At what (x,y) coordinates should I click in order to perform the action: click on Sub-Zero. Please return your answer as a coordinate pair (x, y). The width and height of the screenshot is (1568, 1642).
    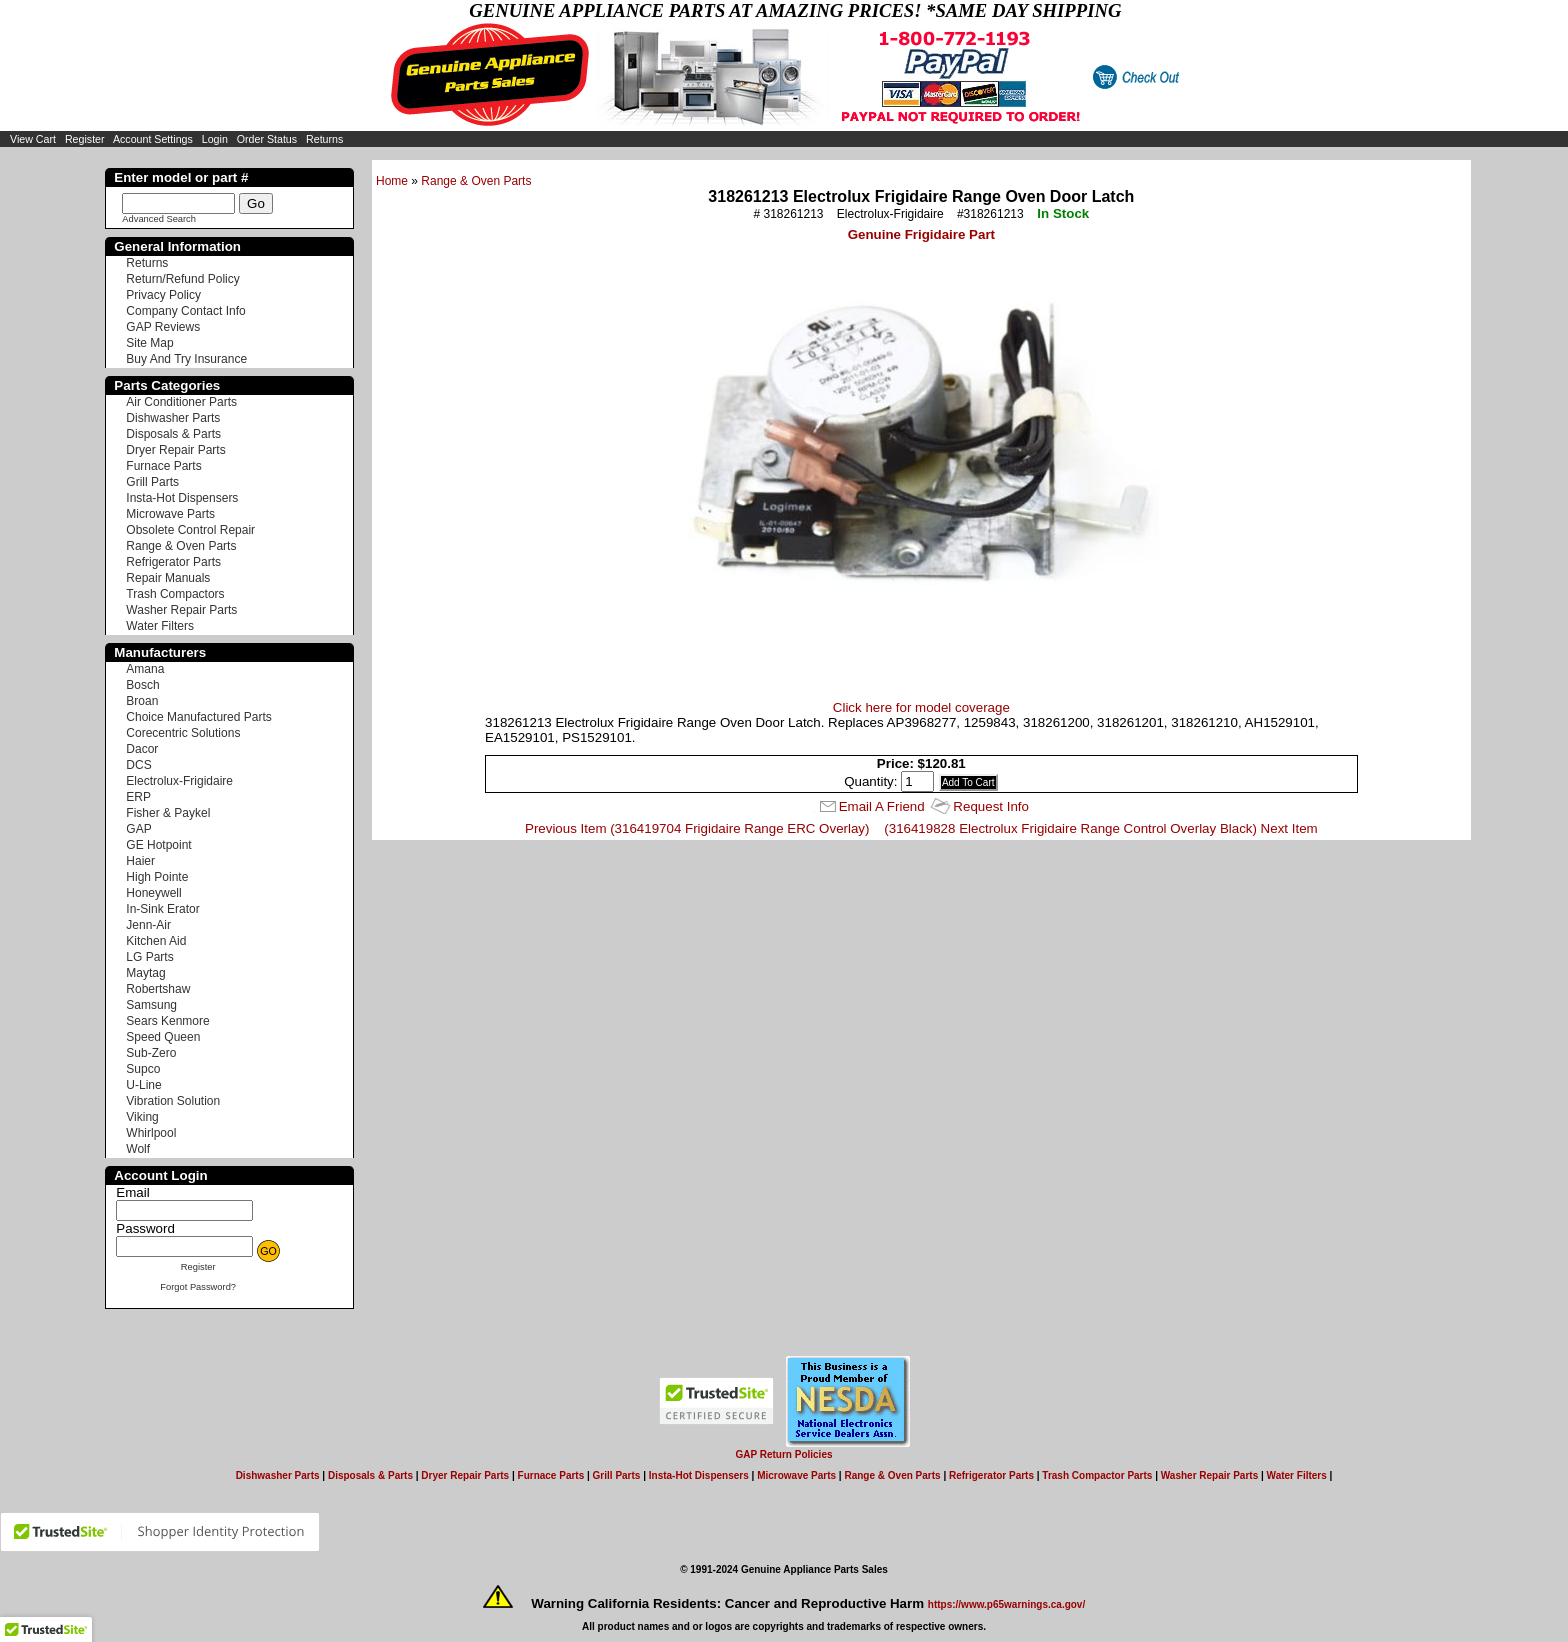
    Looking at the image, I should click on (151, 1053).